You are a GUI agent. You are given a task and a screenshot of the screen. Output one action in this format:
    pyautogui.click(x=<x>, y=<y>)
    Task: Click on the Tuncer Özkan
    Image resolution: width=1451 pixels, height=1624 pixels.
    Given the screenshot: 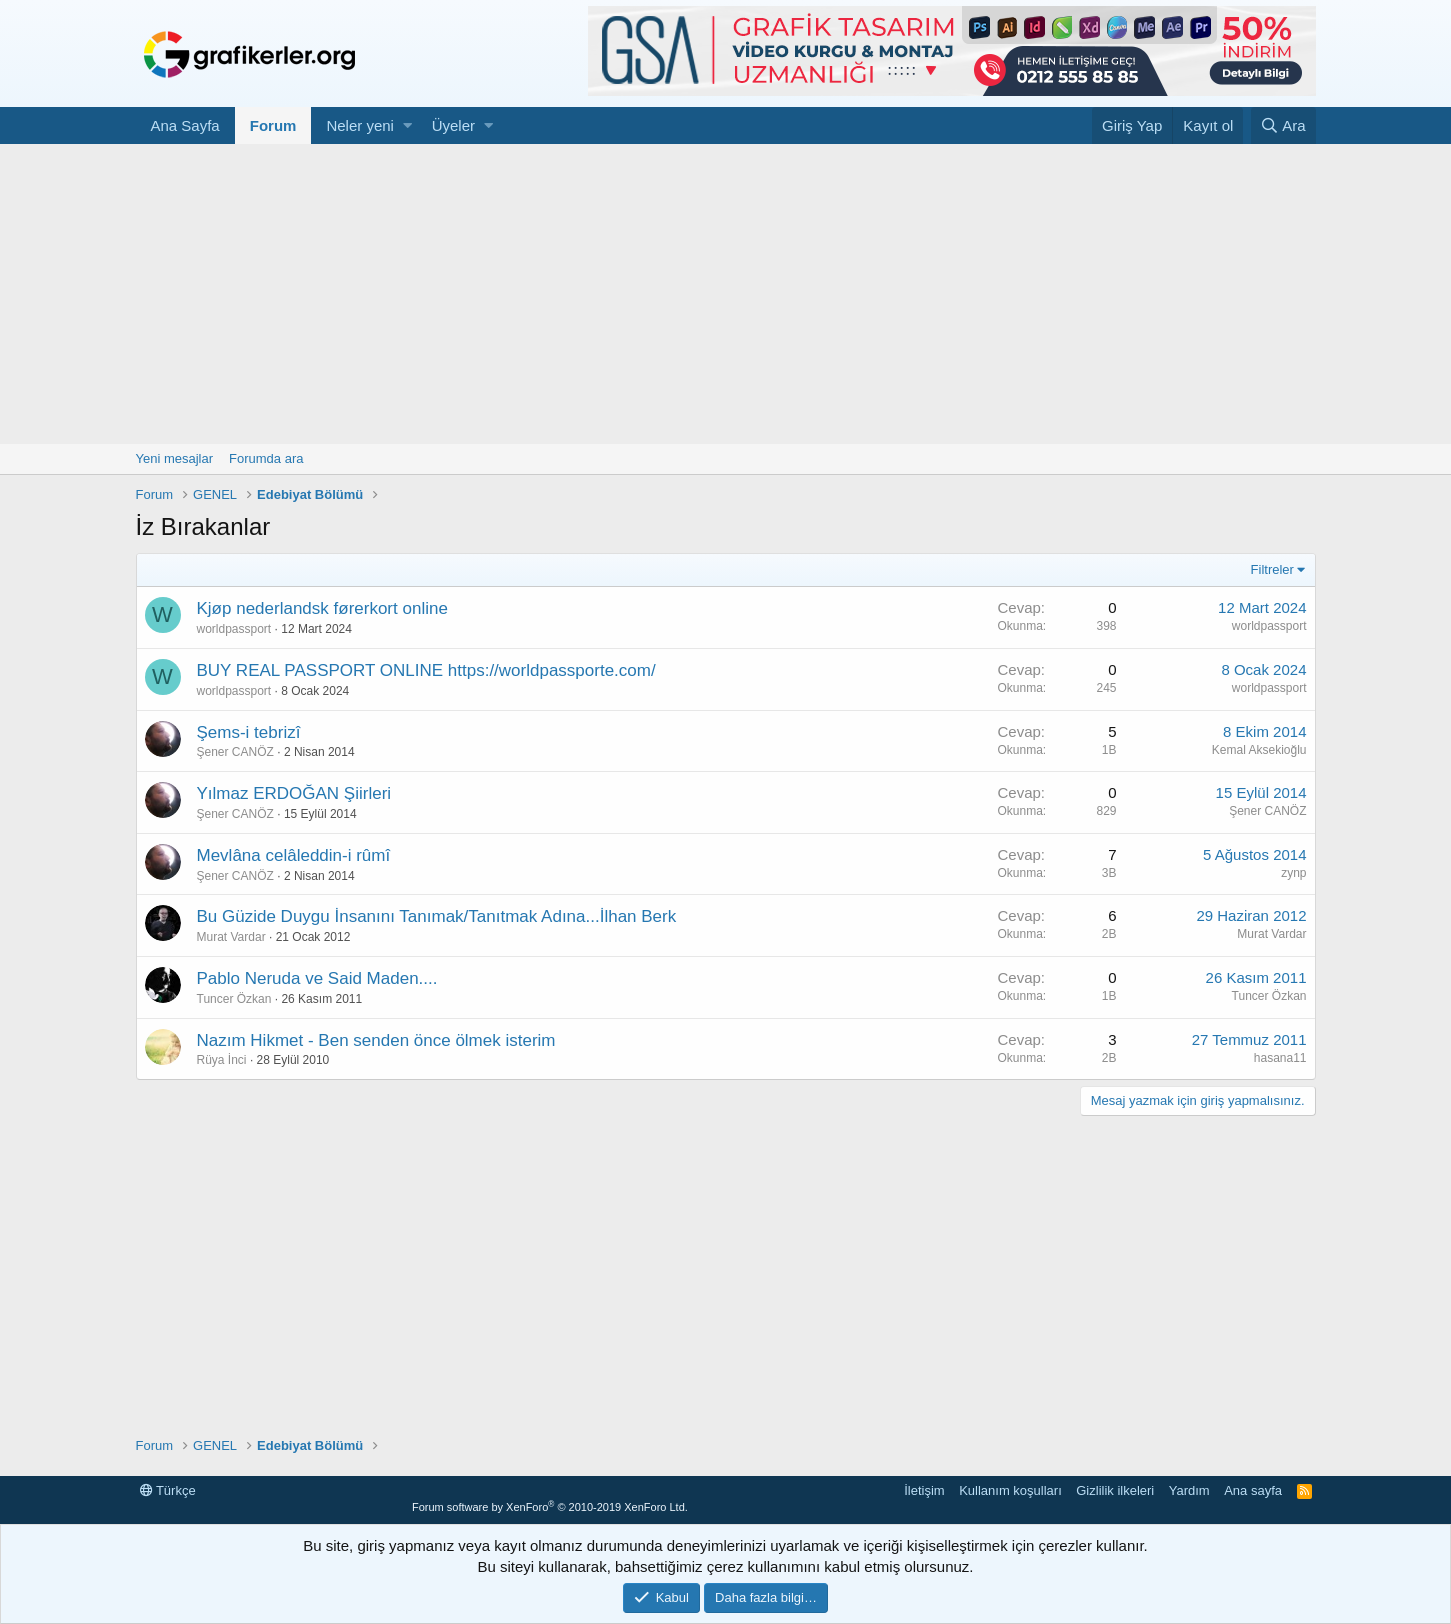 What is the action you would take?
    pyautogui.click(x=234, y=999)
    